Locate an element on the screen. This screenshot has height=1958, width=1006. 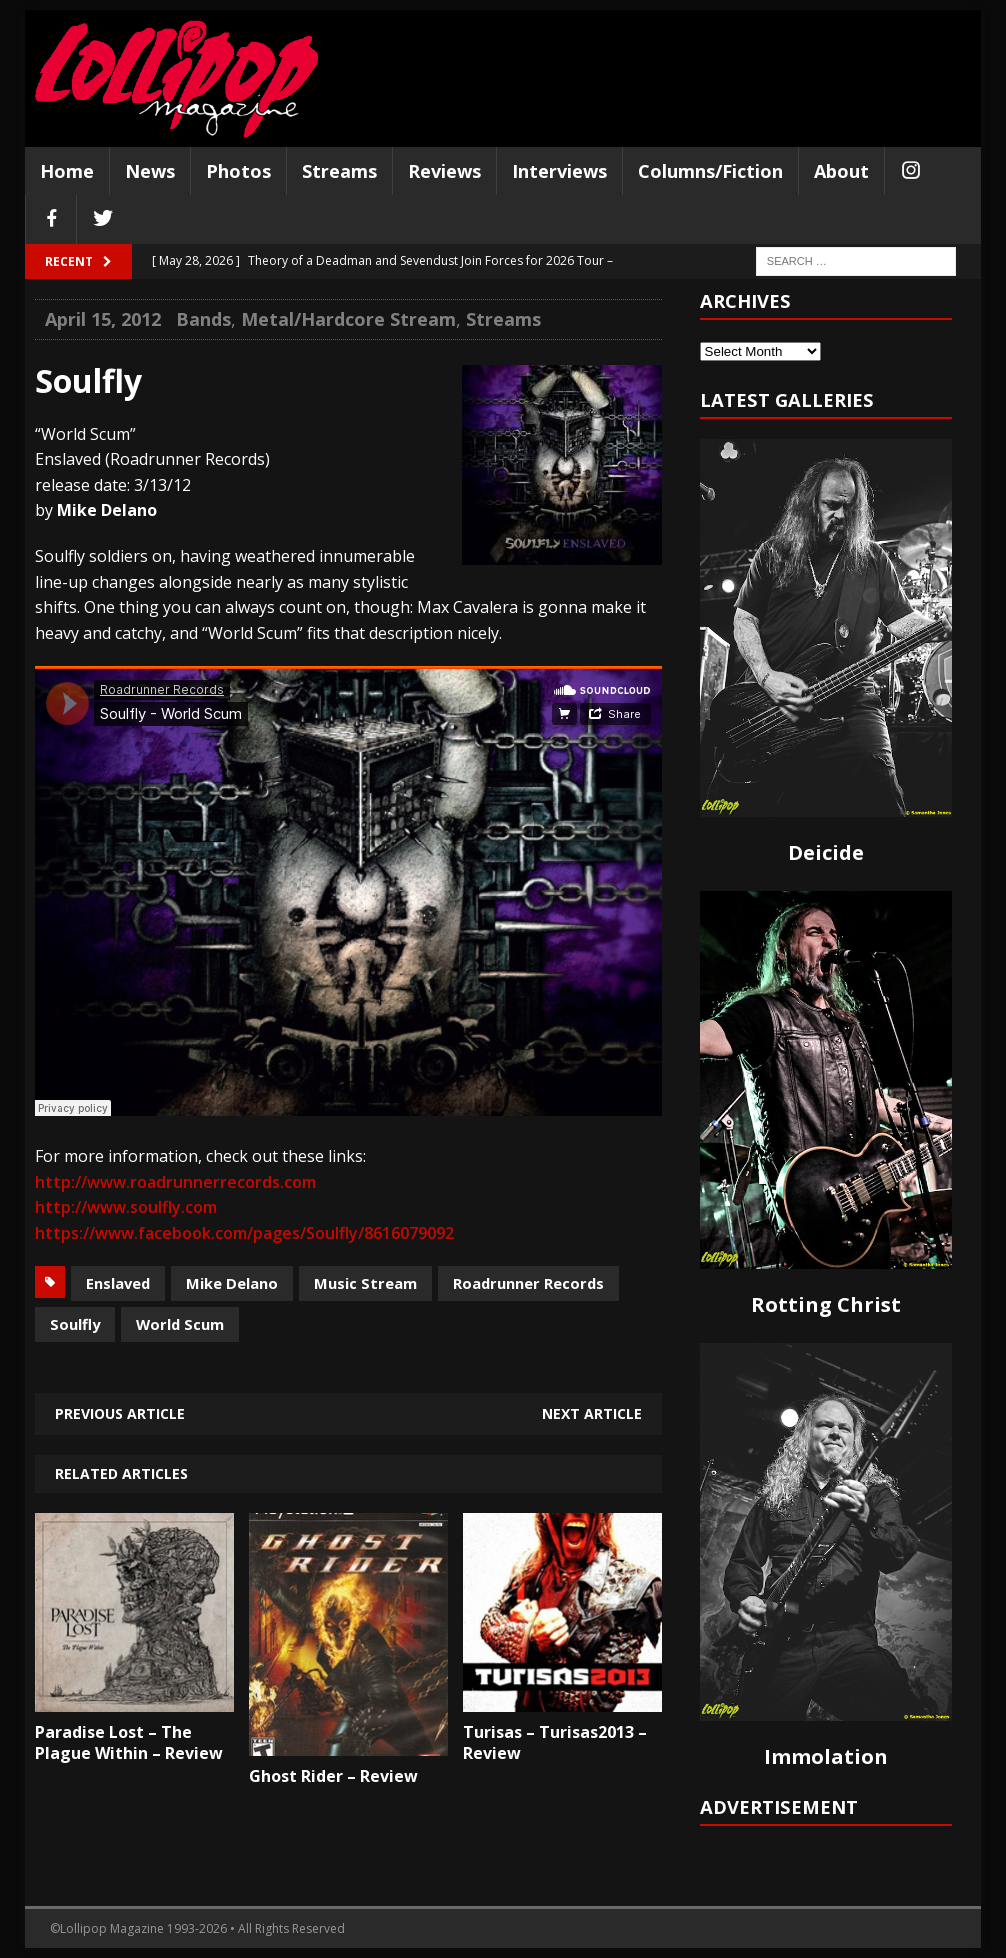
Next article is located at coordinates (592, 1413).